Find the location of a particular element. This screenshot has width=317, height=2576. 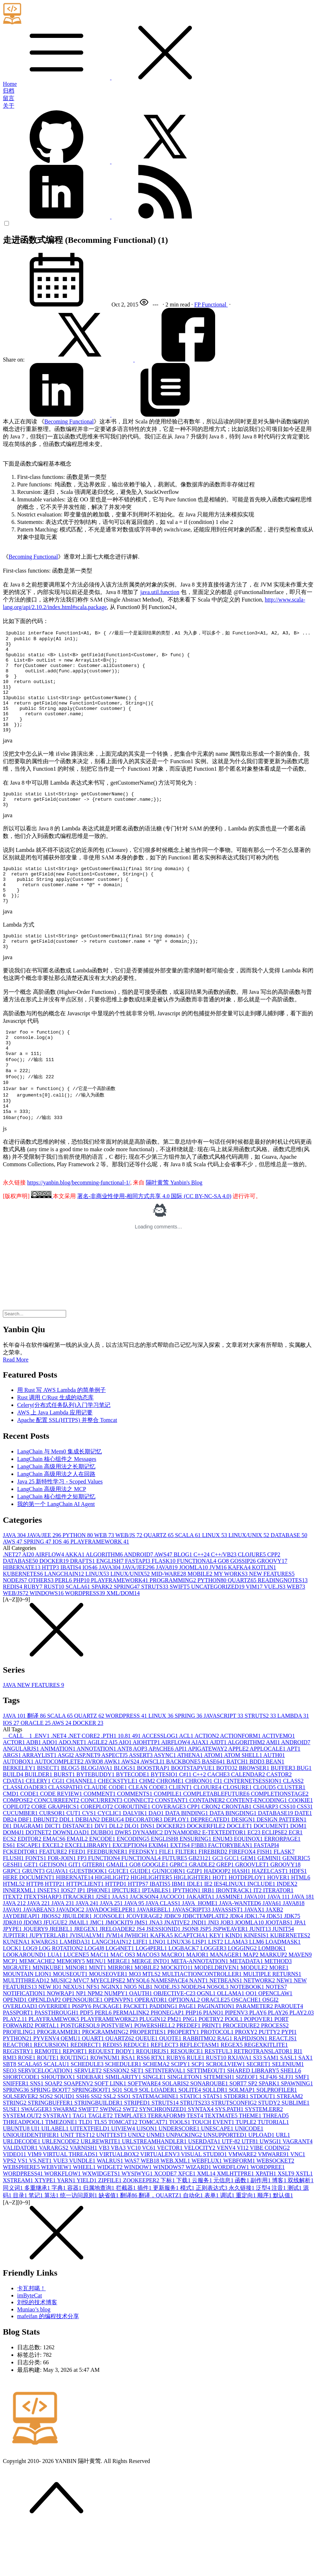

插件 is located at coordinates (145, 2235).